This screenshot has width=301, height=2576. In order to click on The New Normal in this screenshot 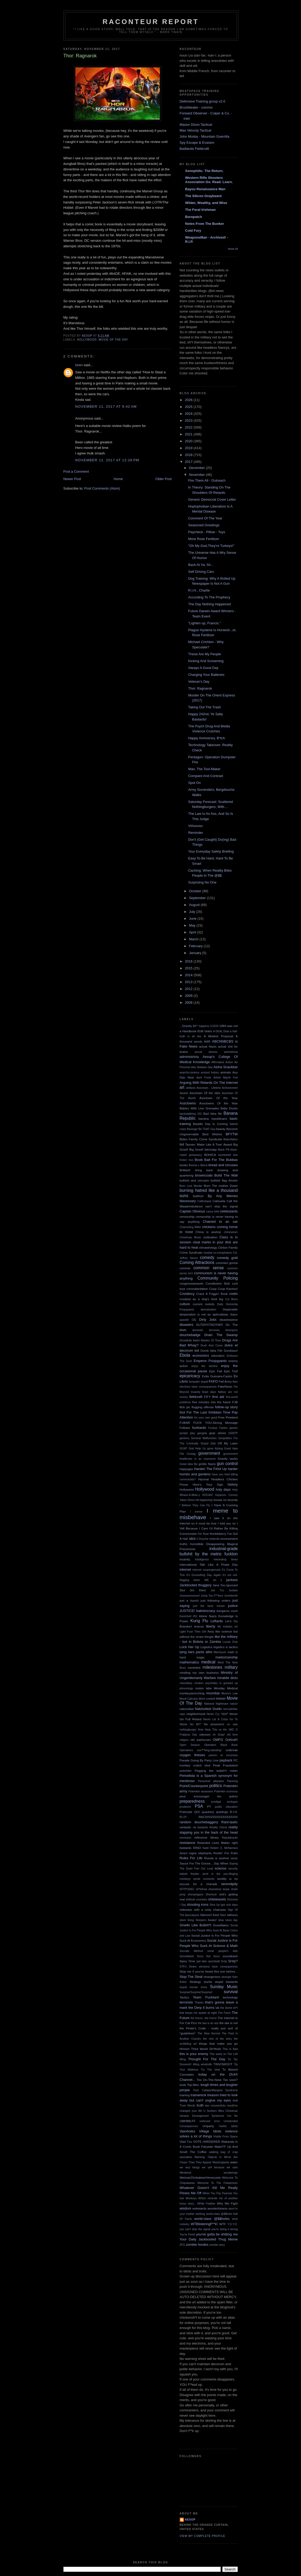, I will do `click(208, 2033)`.